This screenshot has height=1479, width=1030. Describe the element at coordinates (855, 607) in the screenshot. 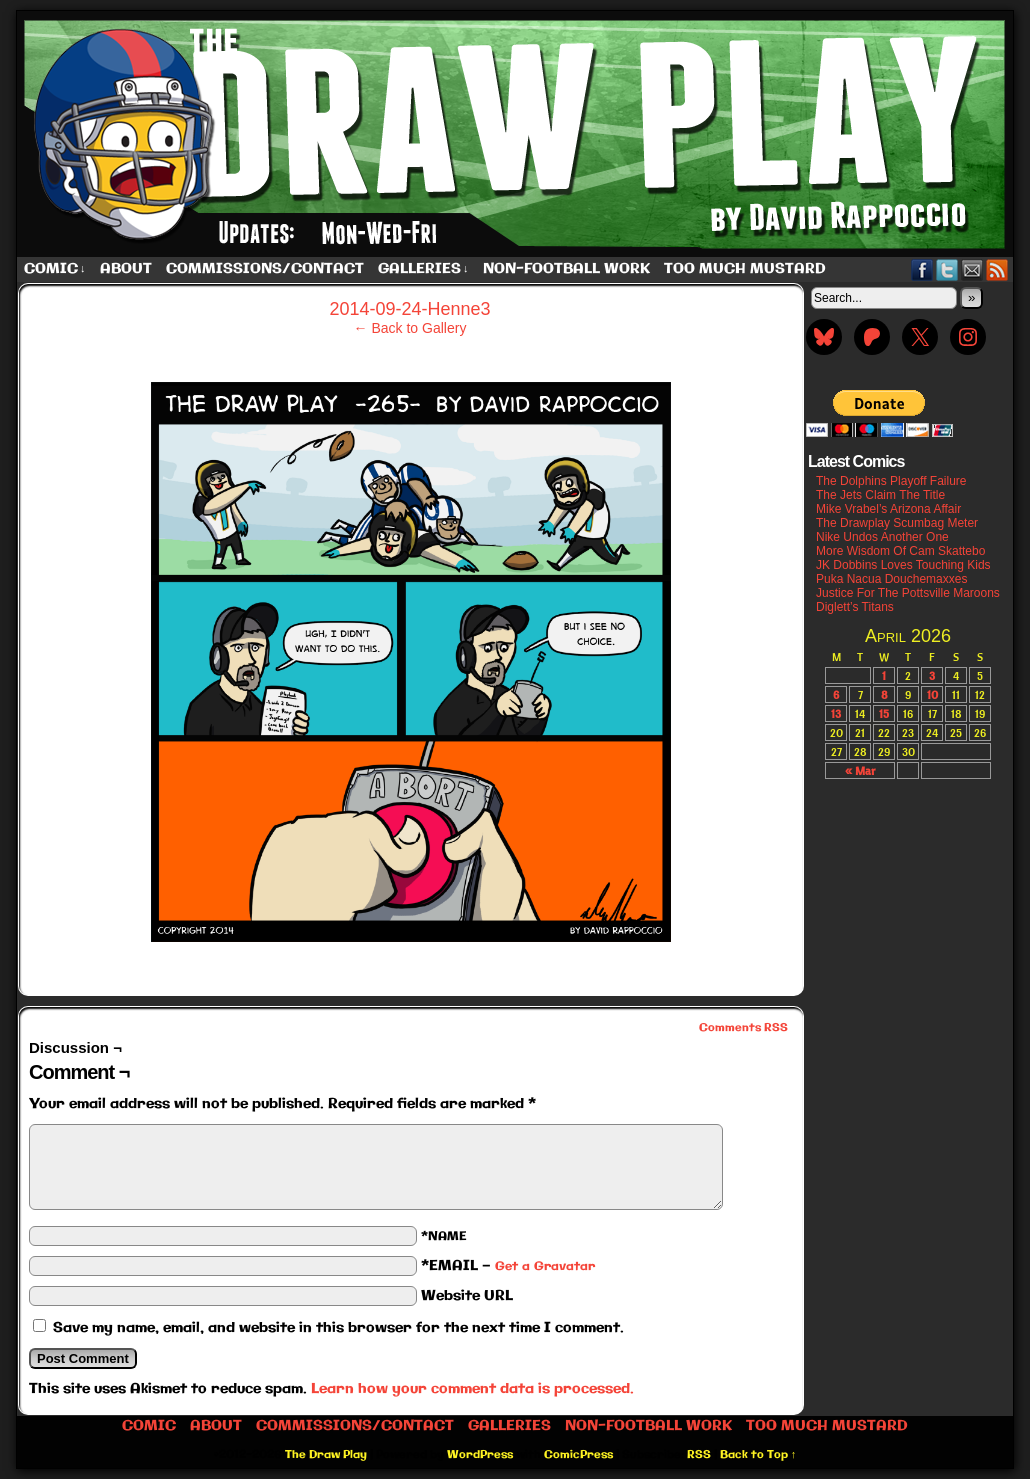

I see `Diglett’s Titans` at that location.